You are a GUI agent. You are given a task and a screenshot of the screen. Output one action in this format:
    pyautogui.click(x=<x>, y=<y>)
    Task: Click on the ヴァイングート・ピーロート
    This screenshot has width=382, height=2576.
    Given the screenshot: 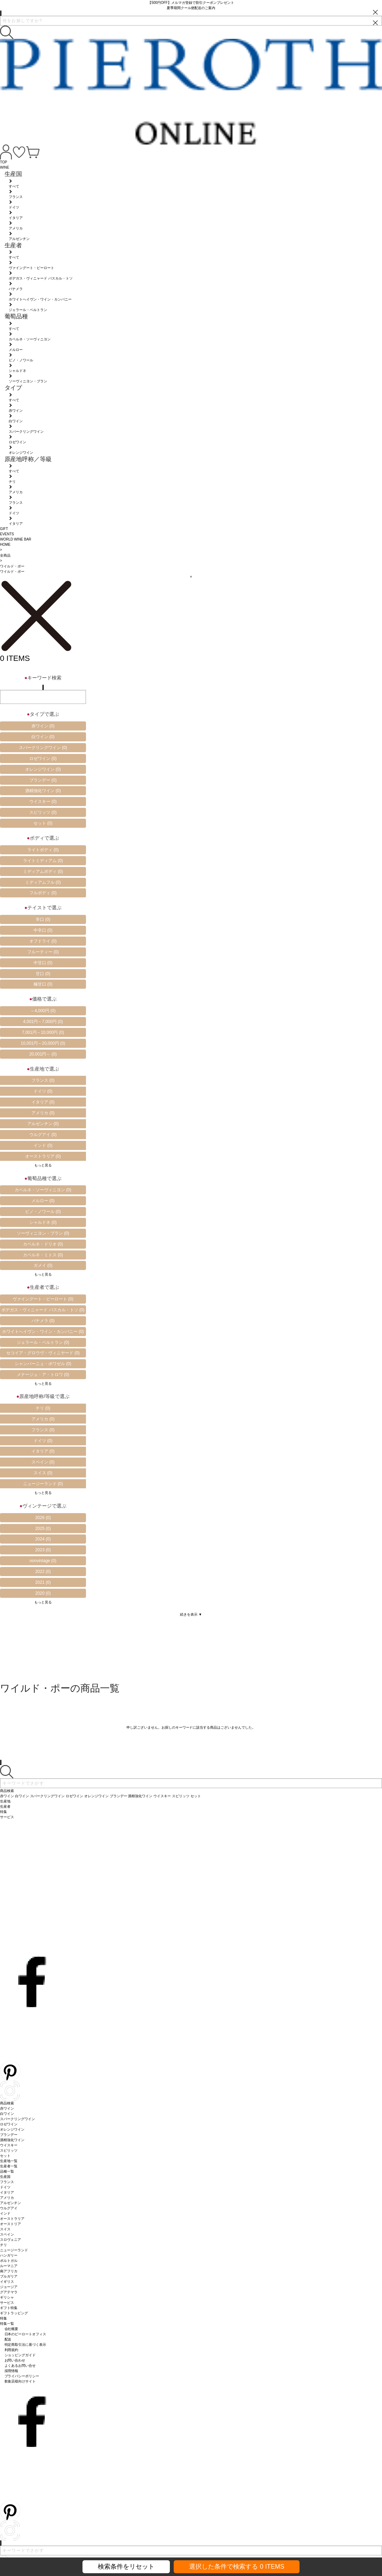 What is the action you would take?
    pyautogui.click(x=43, y=1299)
    